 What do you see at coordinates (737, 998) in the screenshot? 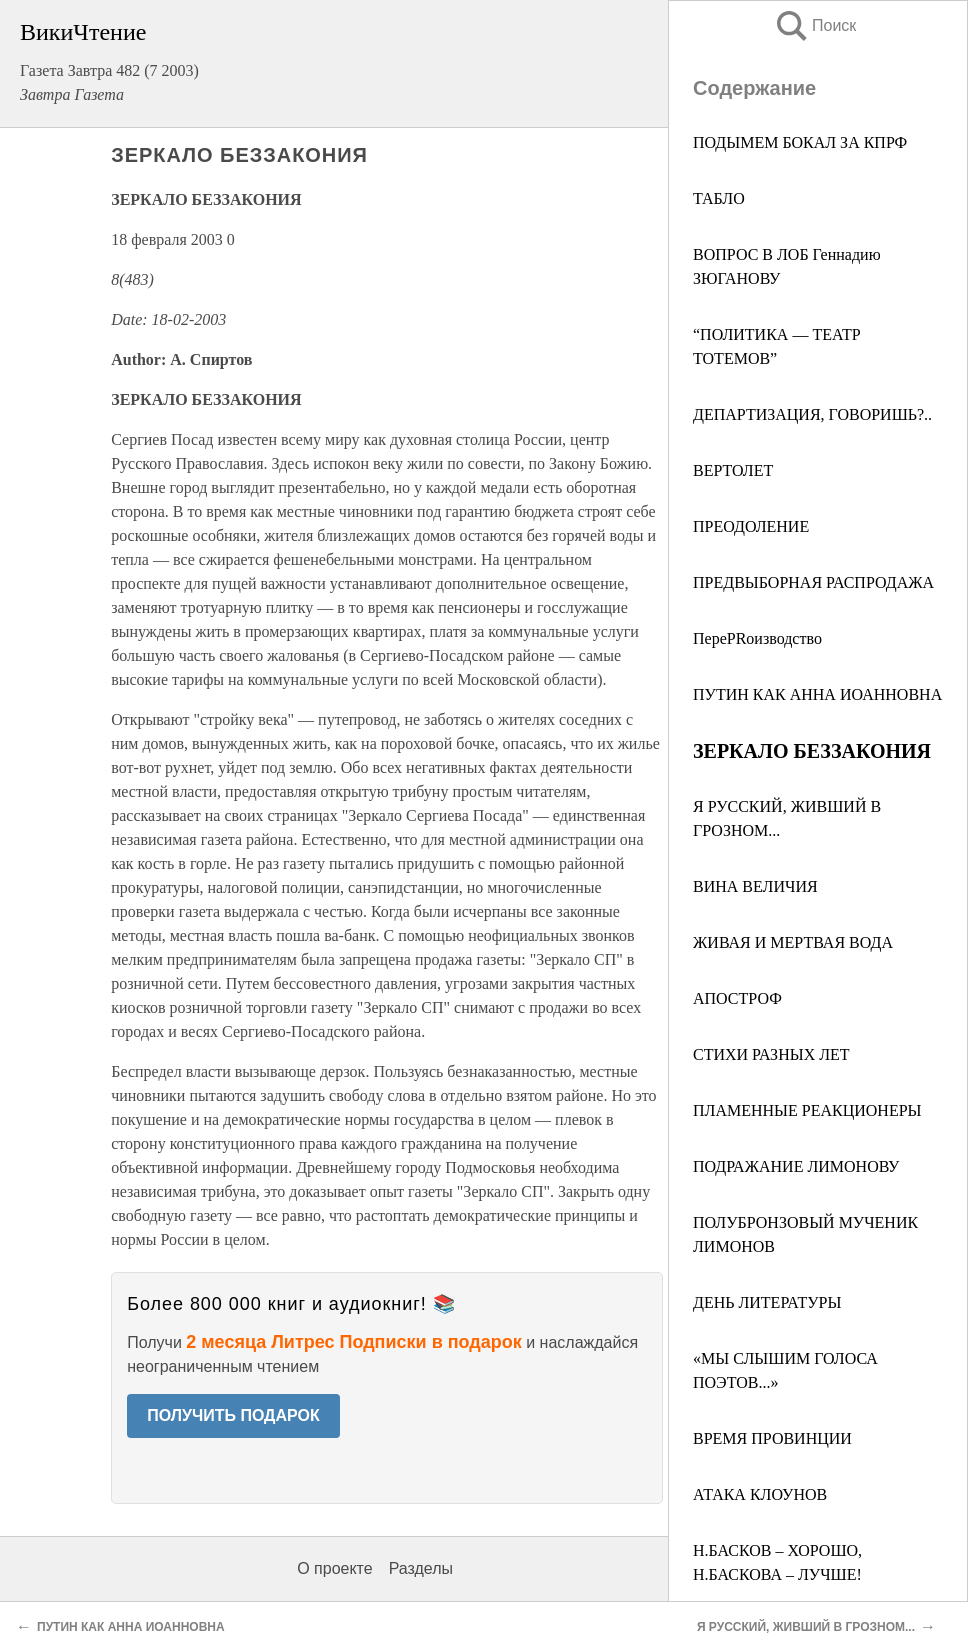
I see `АПОСТРОФ` at bounding box center [737, 998].